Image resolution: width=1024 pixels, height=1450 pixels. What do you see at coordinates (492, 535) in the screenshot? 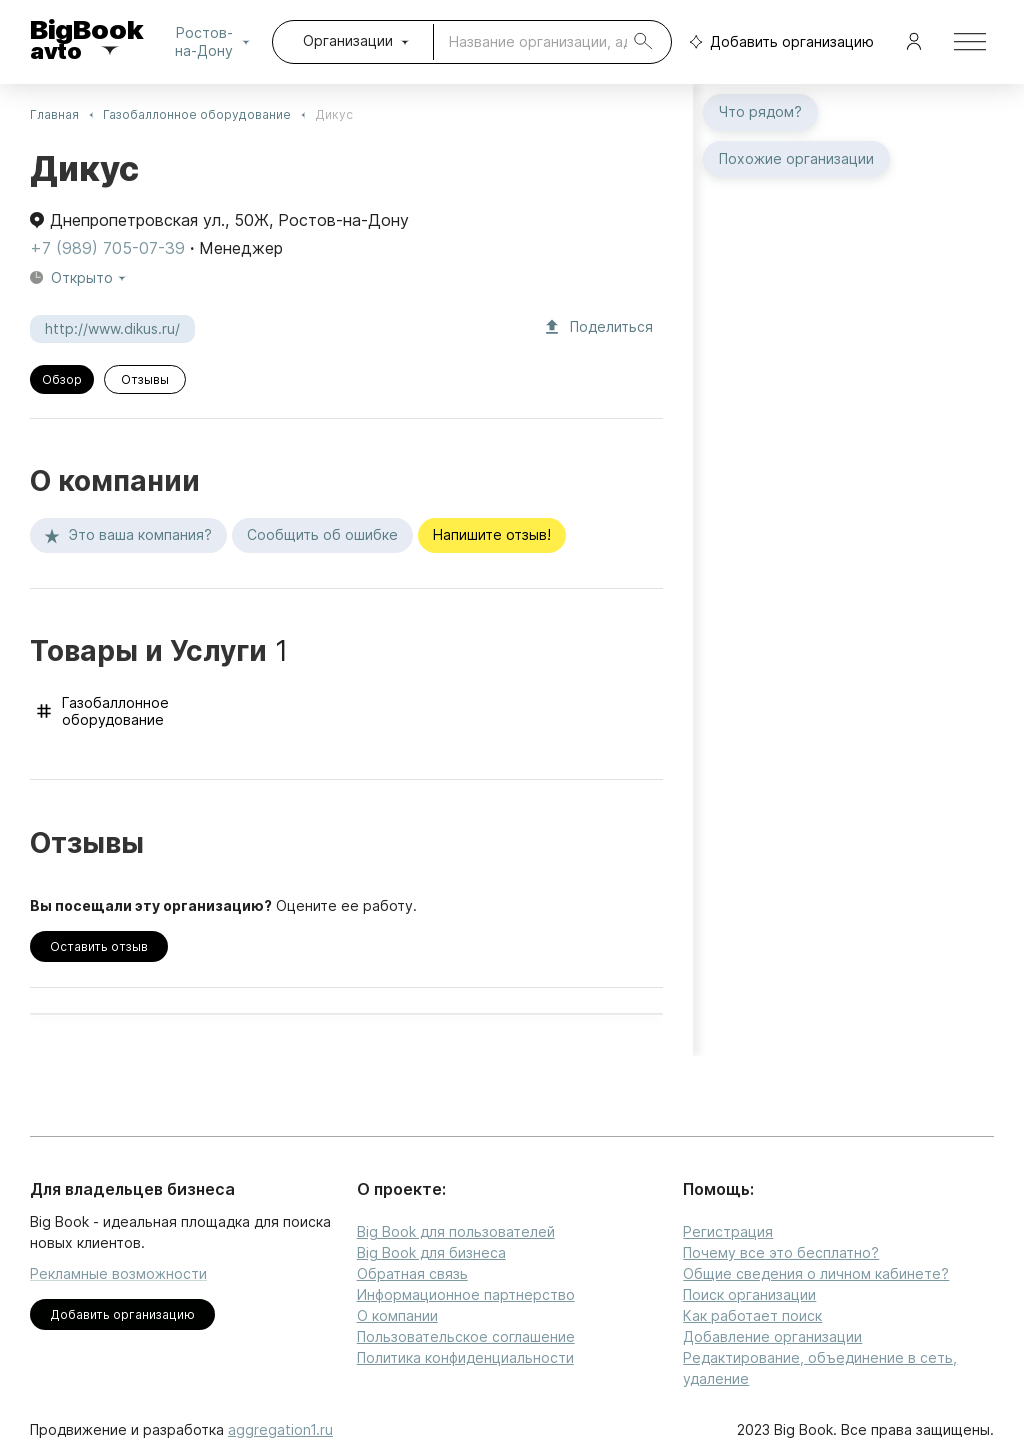
I see `Напишите отзыв!` at bounding box center [492, 535].